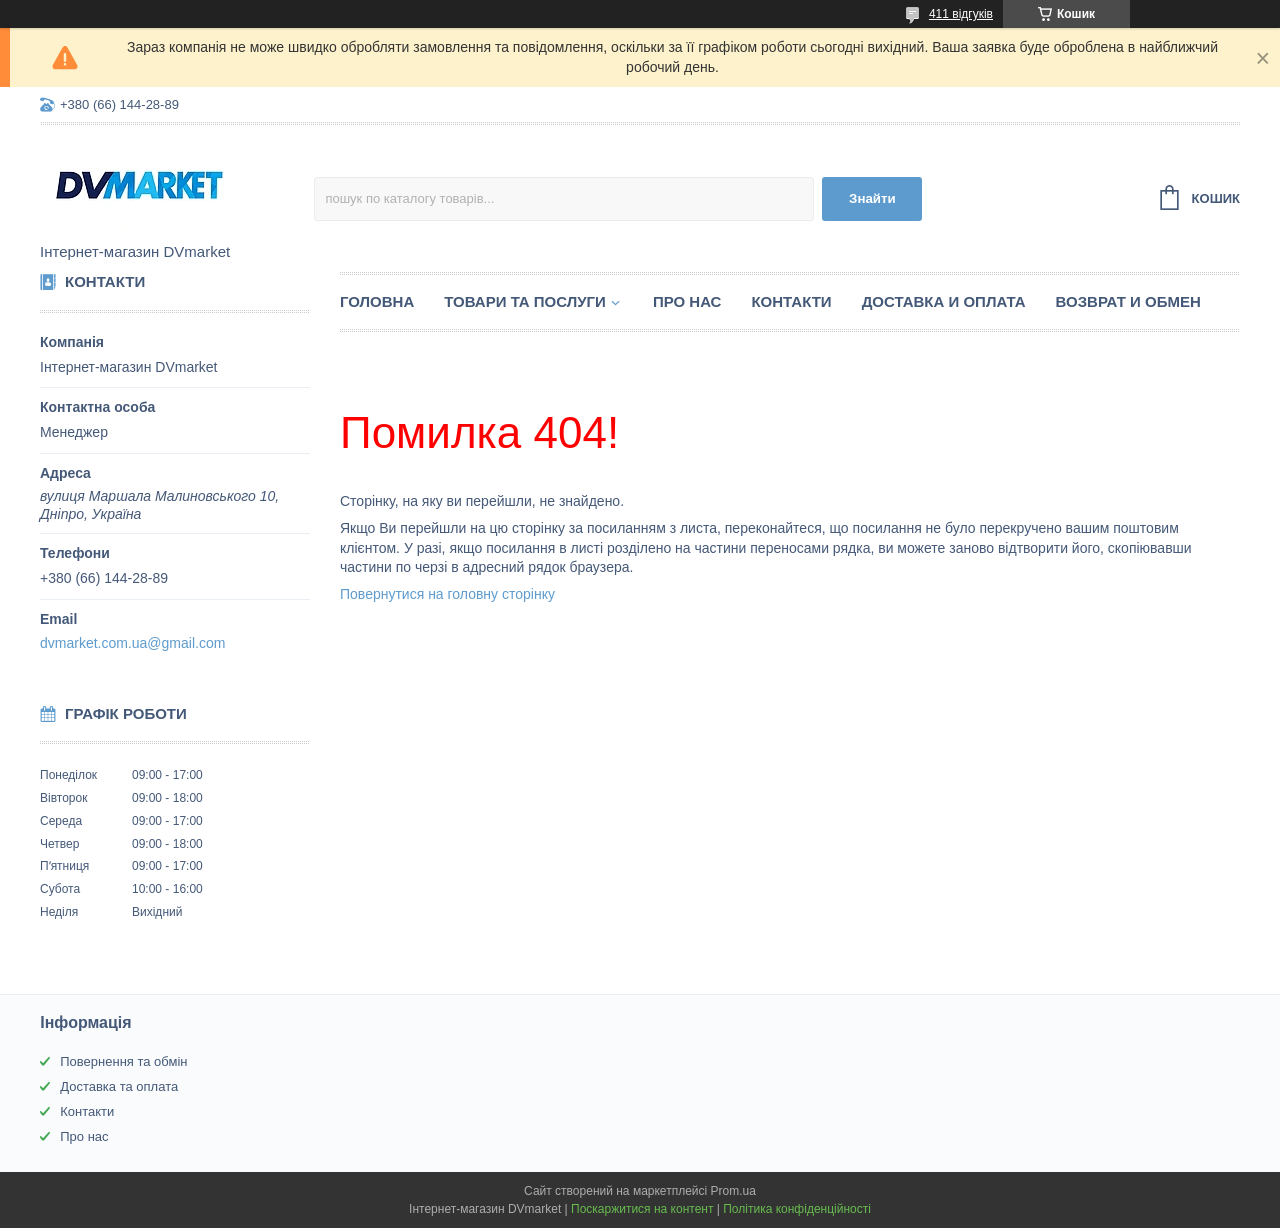 This screenshot has height=1228, width=1280. I want to click on Знайти [Шукати], so click(872, 198).